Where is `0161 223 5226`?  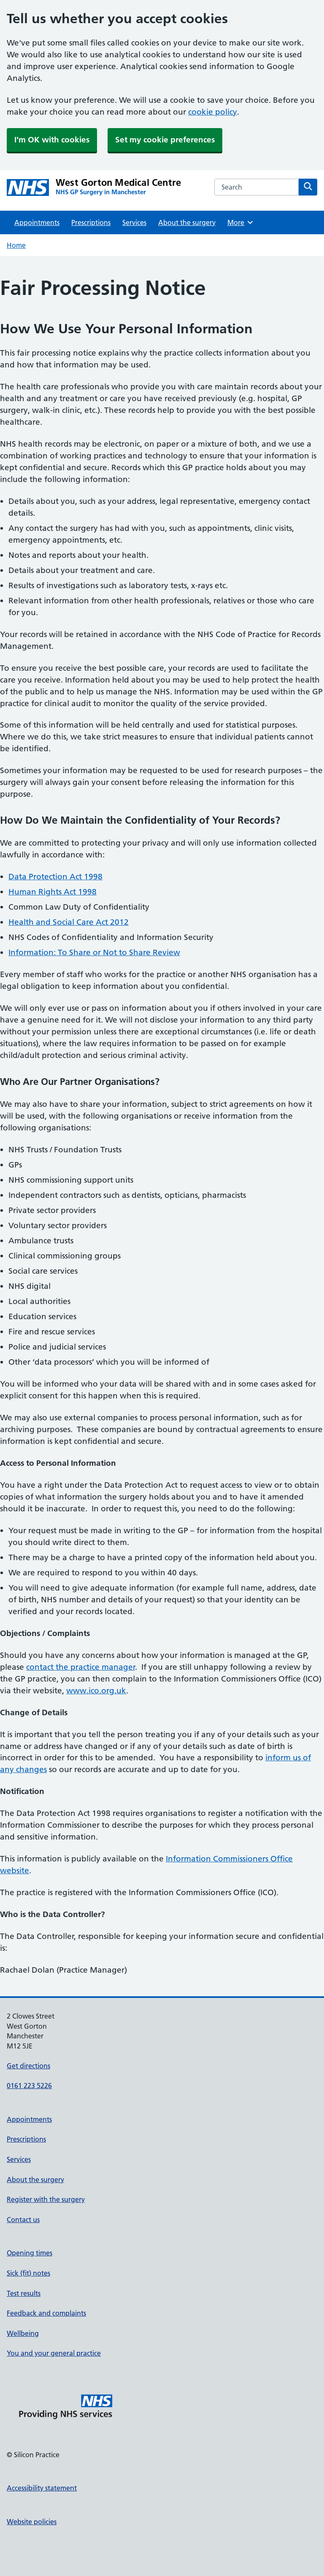
0161 223 5226 is located at coordinates (29, 2085).